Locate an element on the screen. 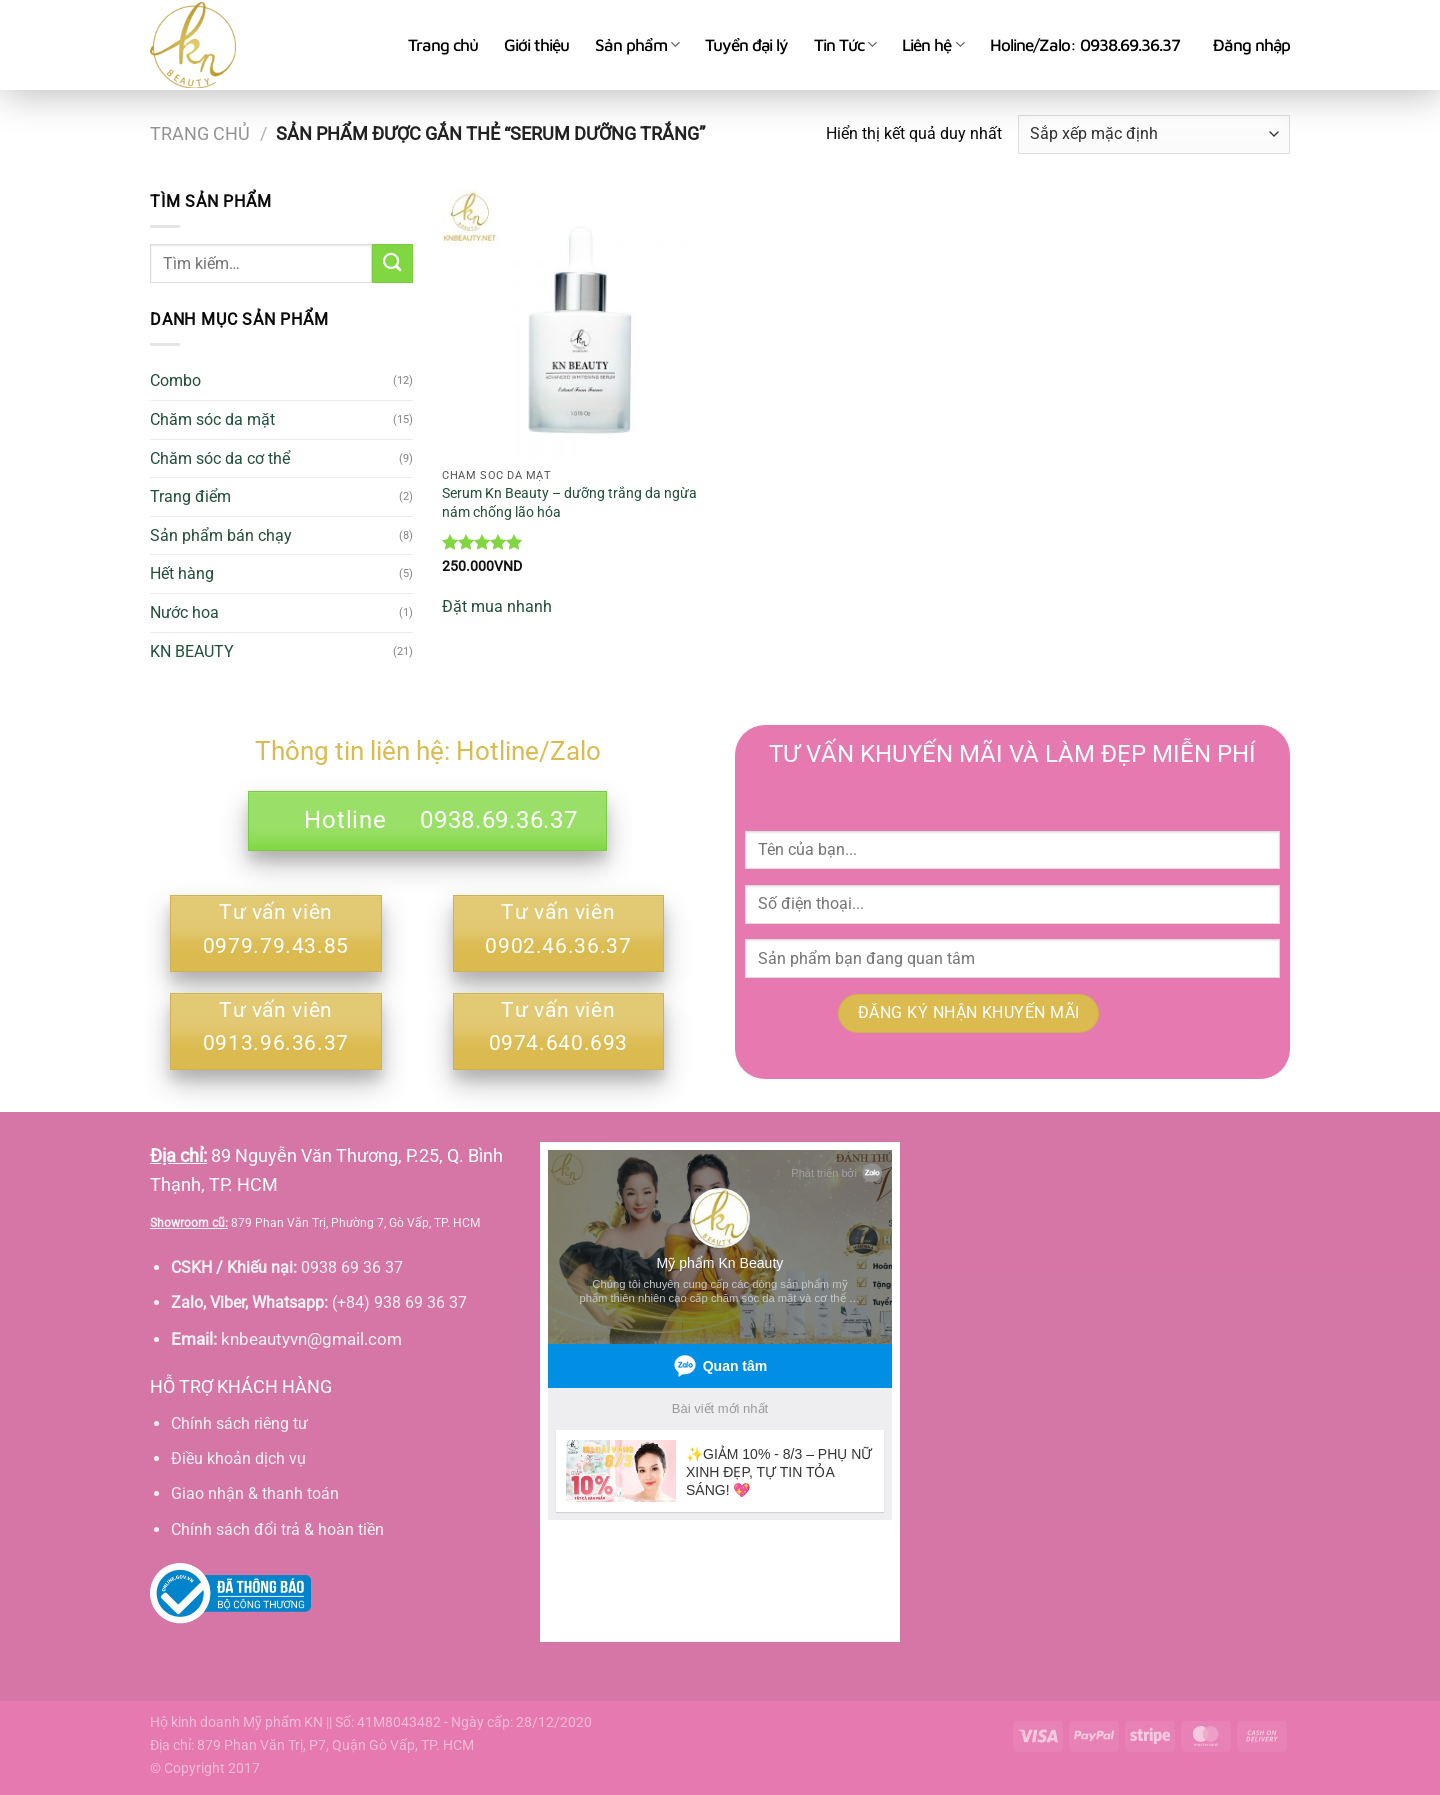 This screenshot has height=1795, width=1440. Hết hàng is located at coordinates (182, 573).